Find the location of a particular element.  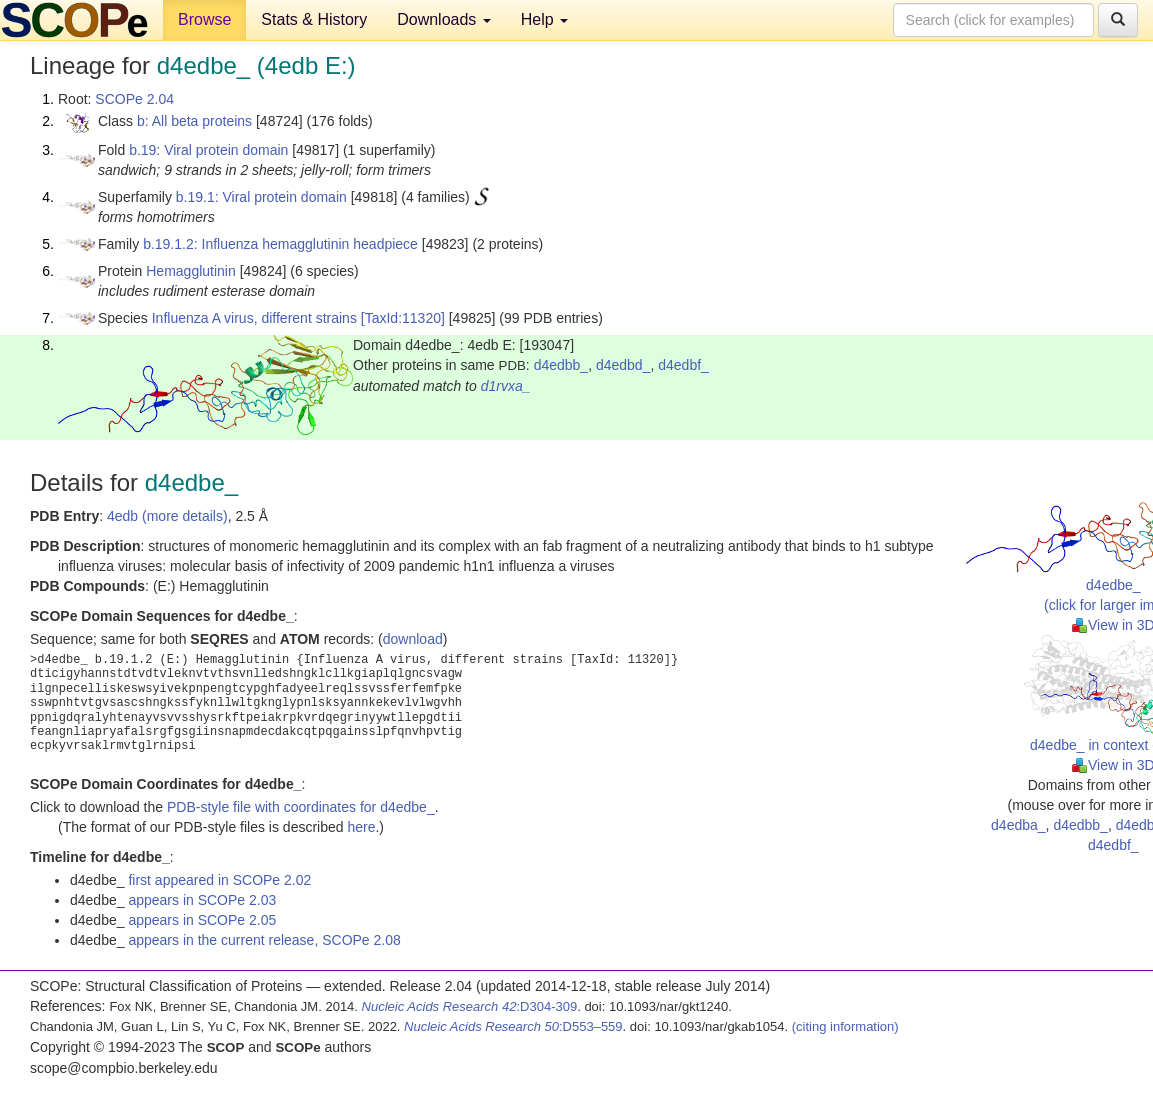

b.19.1: Viral protein domain is located at coordinates (261, 197).